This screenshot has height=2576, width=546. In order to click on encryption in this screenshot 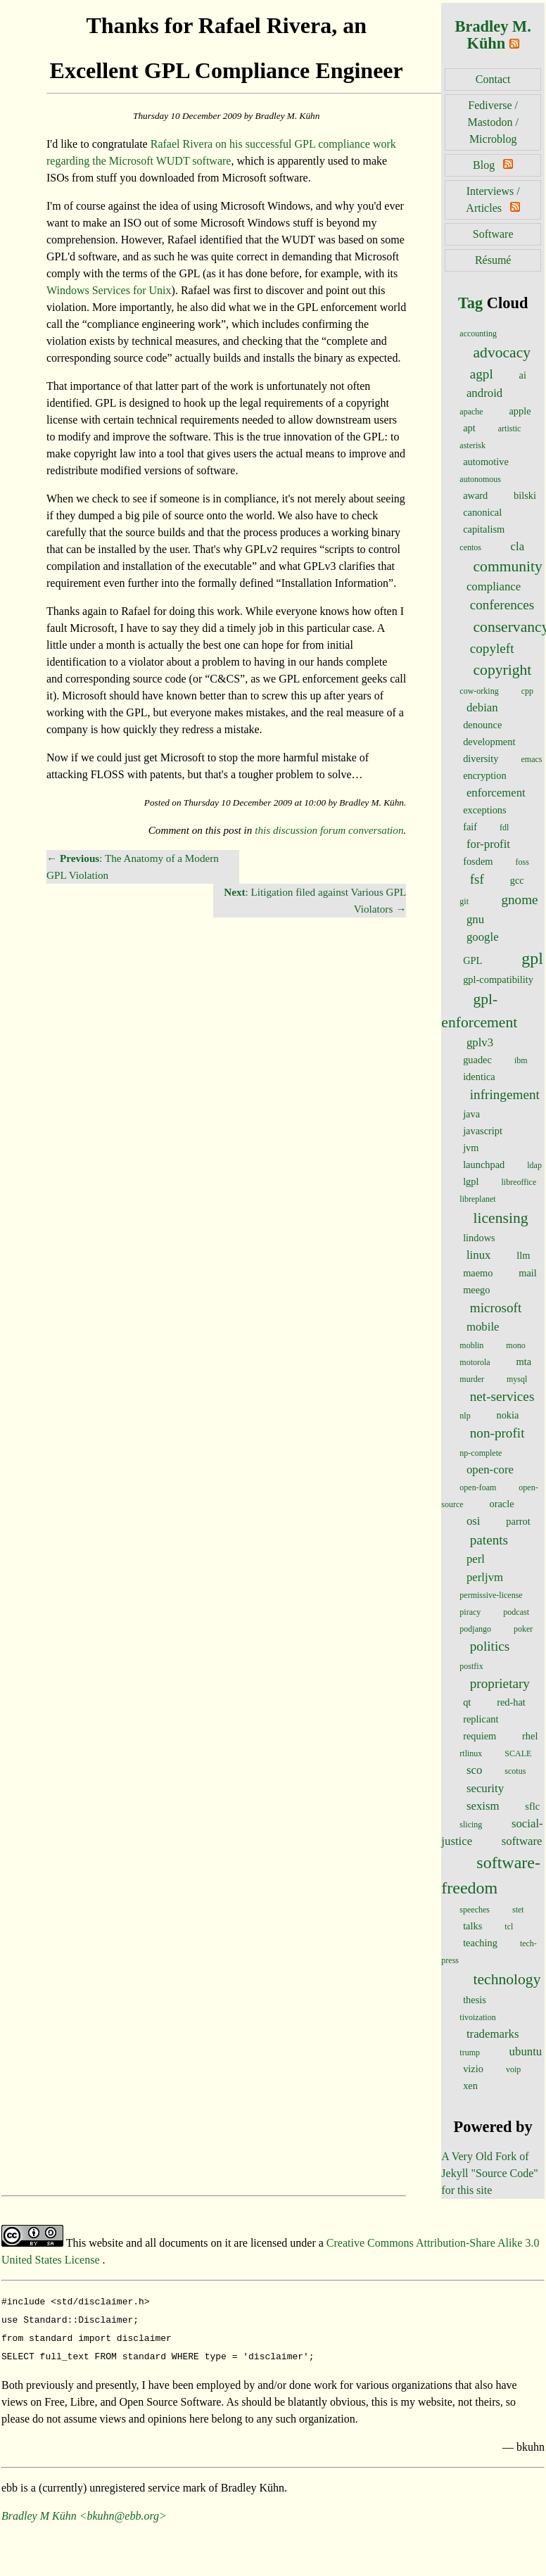, I will do `click(485, 775)`.